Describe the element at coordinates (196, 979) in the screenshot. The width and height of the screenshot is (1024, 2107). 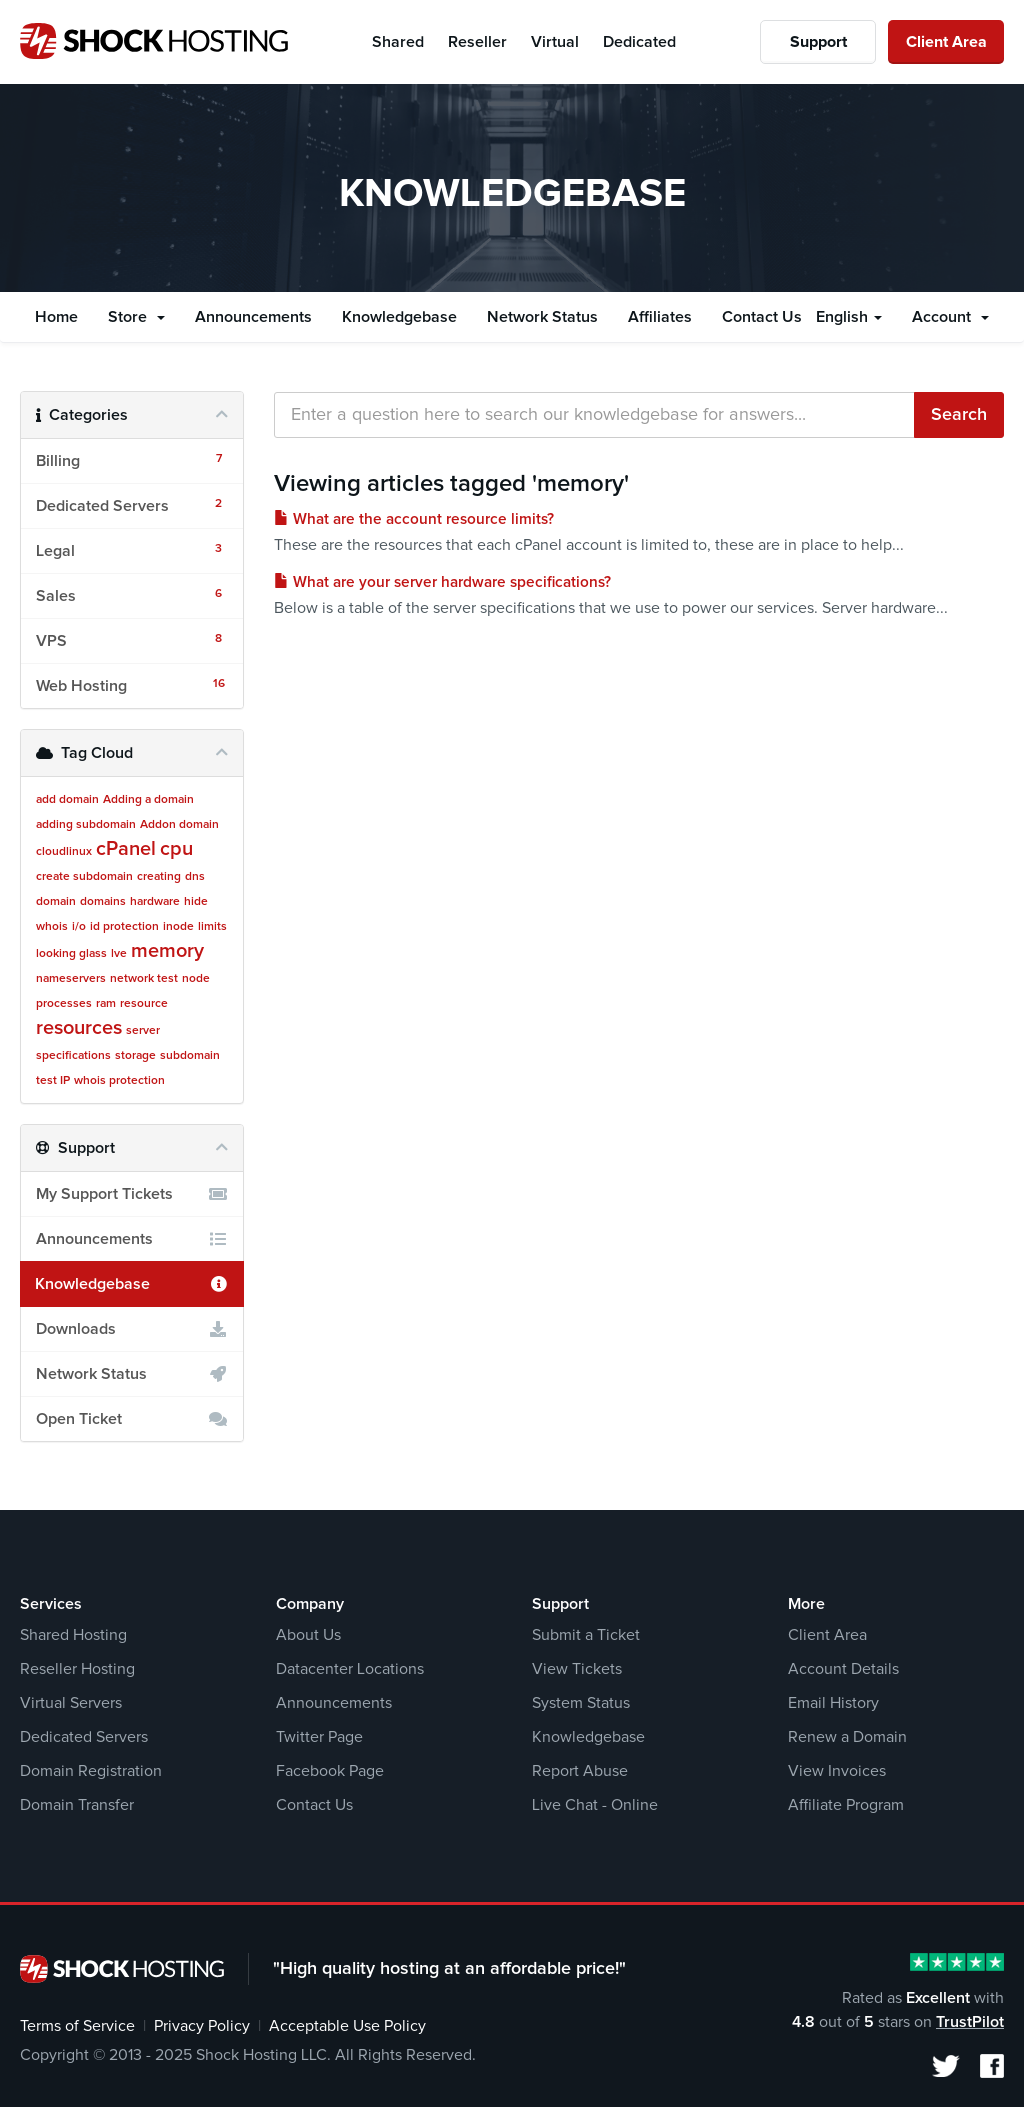
I see `node` at that location.